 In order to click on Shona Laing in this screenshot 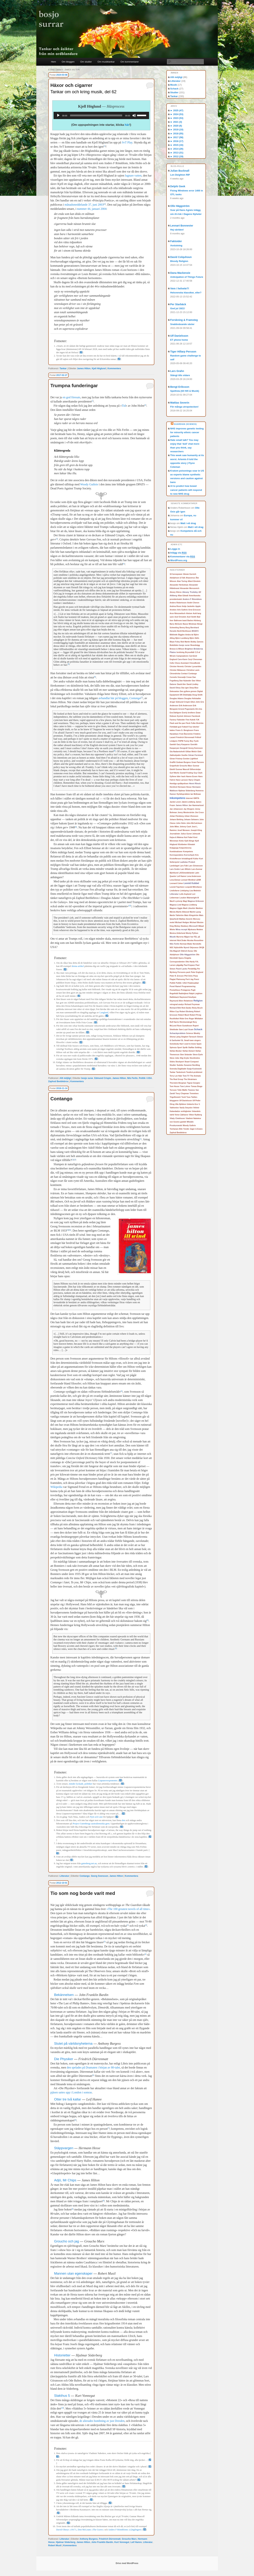, I will do `click(175, 1037)`.